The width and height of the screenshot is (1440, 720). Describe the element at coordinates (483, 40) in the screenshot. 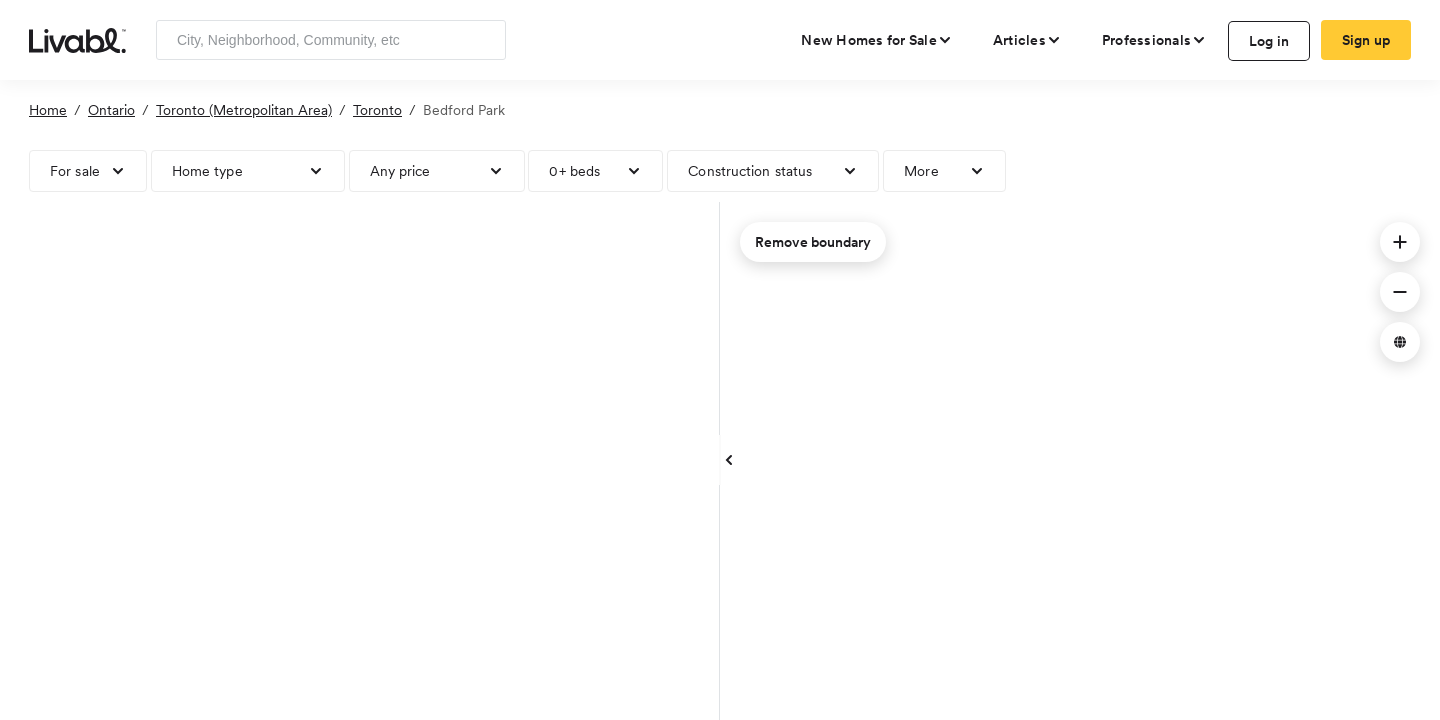

I see `[Search]` at that location.